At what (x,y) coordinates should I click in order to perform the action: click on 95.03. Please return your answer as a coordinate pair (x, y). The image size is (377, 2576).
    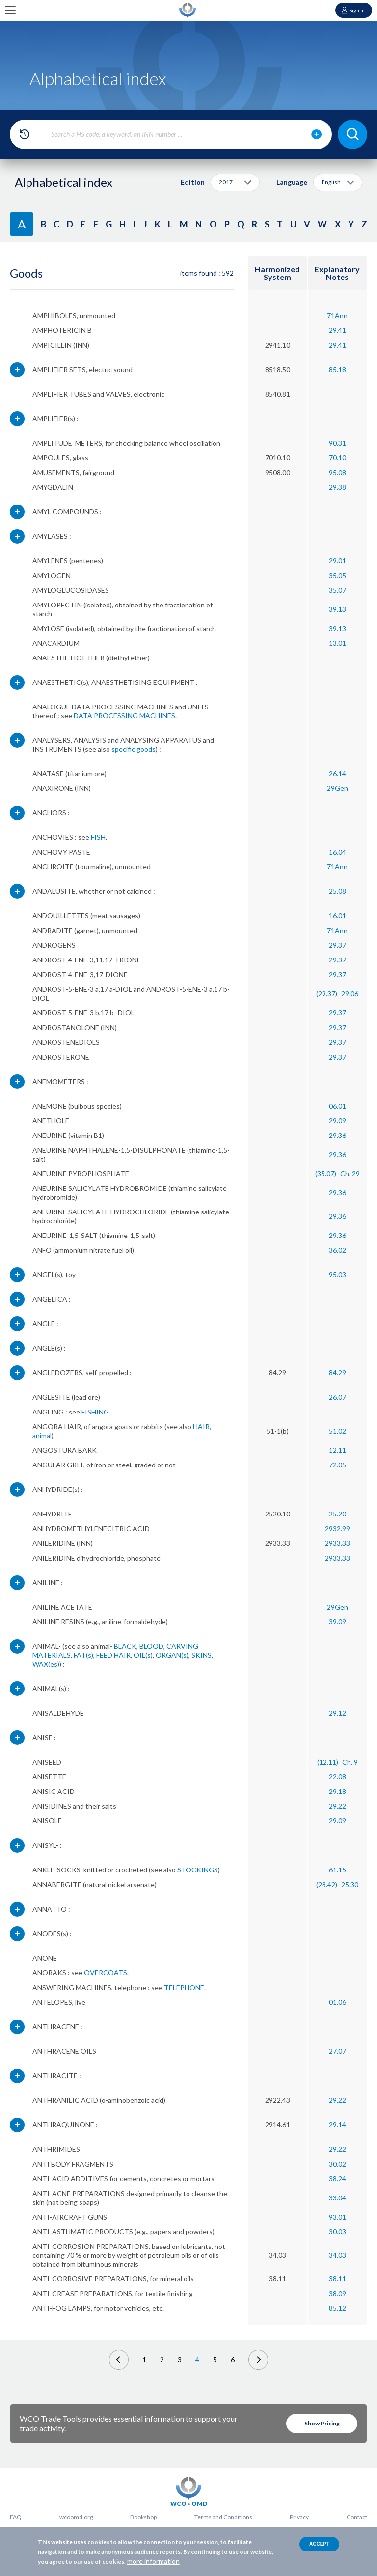
    Looking at the image, I should click on (337, 1274).